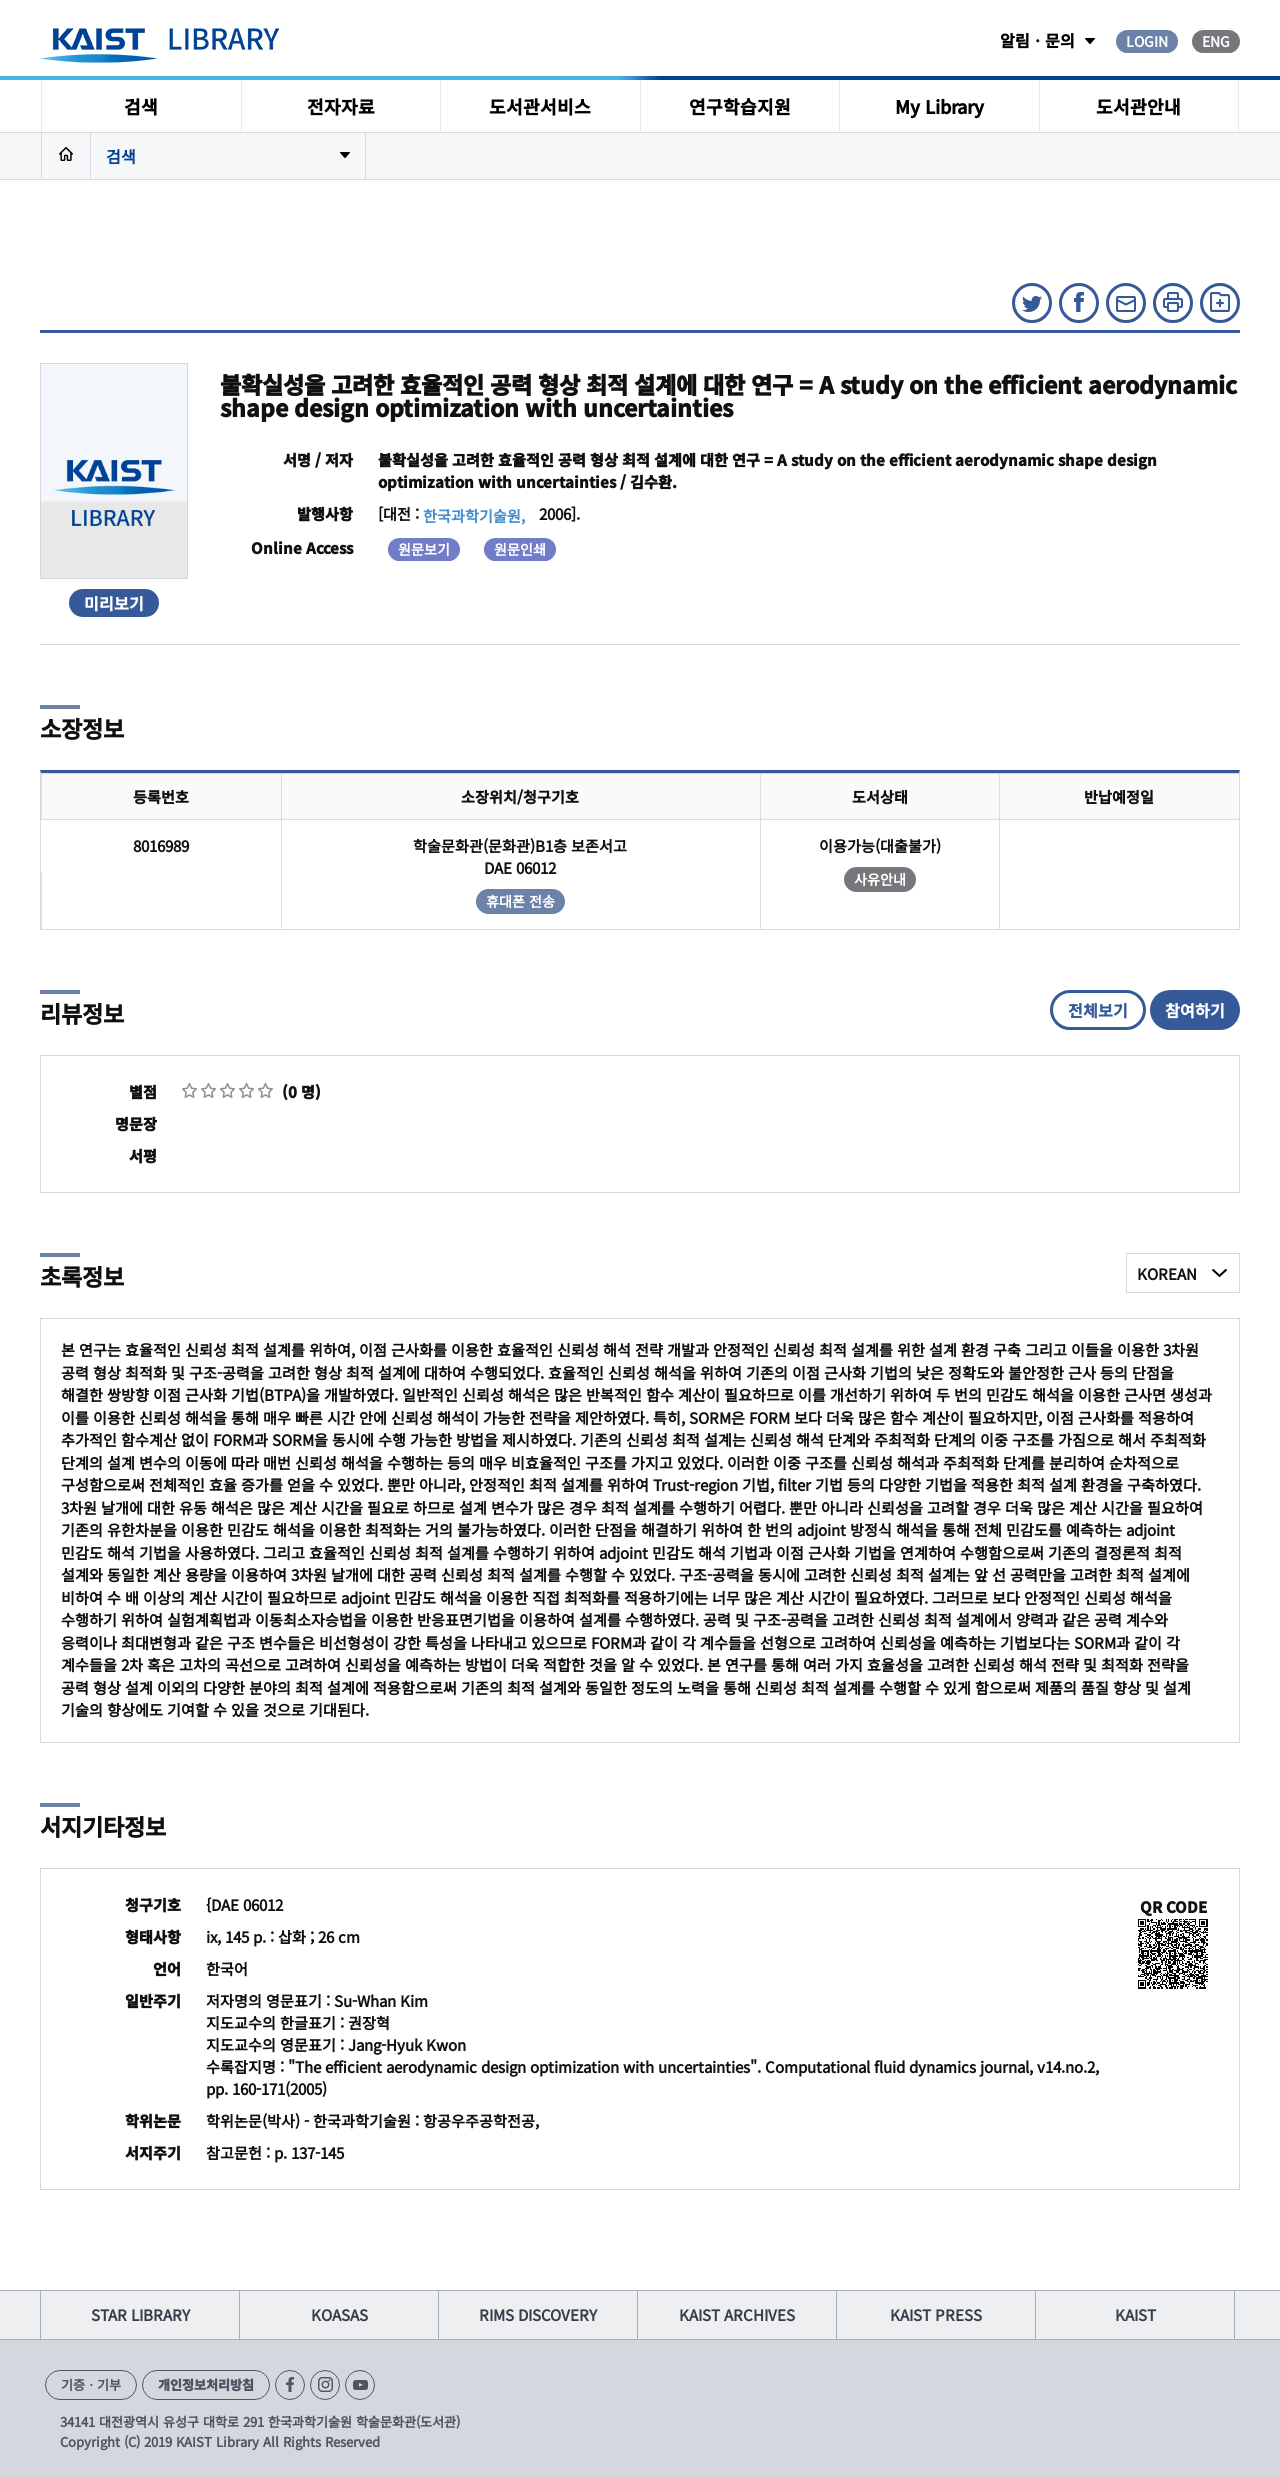 The height and width of the screenshot is (2478, 1280). Describe the element at coordinates (1098, 1010) in the screenshot. I see `전체보기` at that location.